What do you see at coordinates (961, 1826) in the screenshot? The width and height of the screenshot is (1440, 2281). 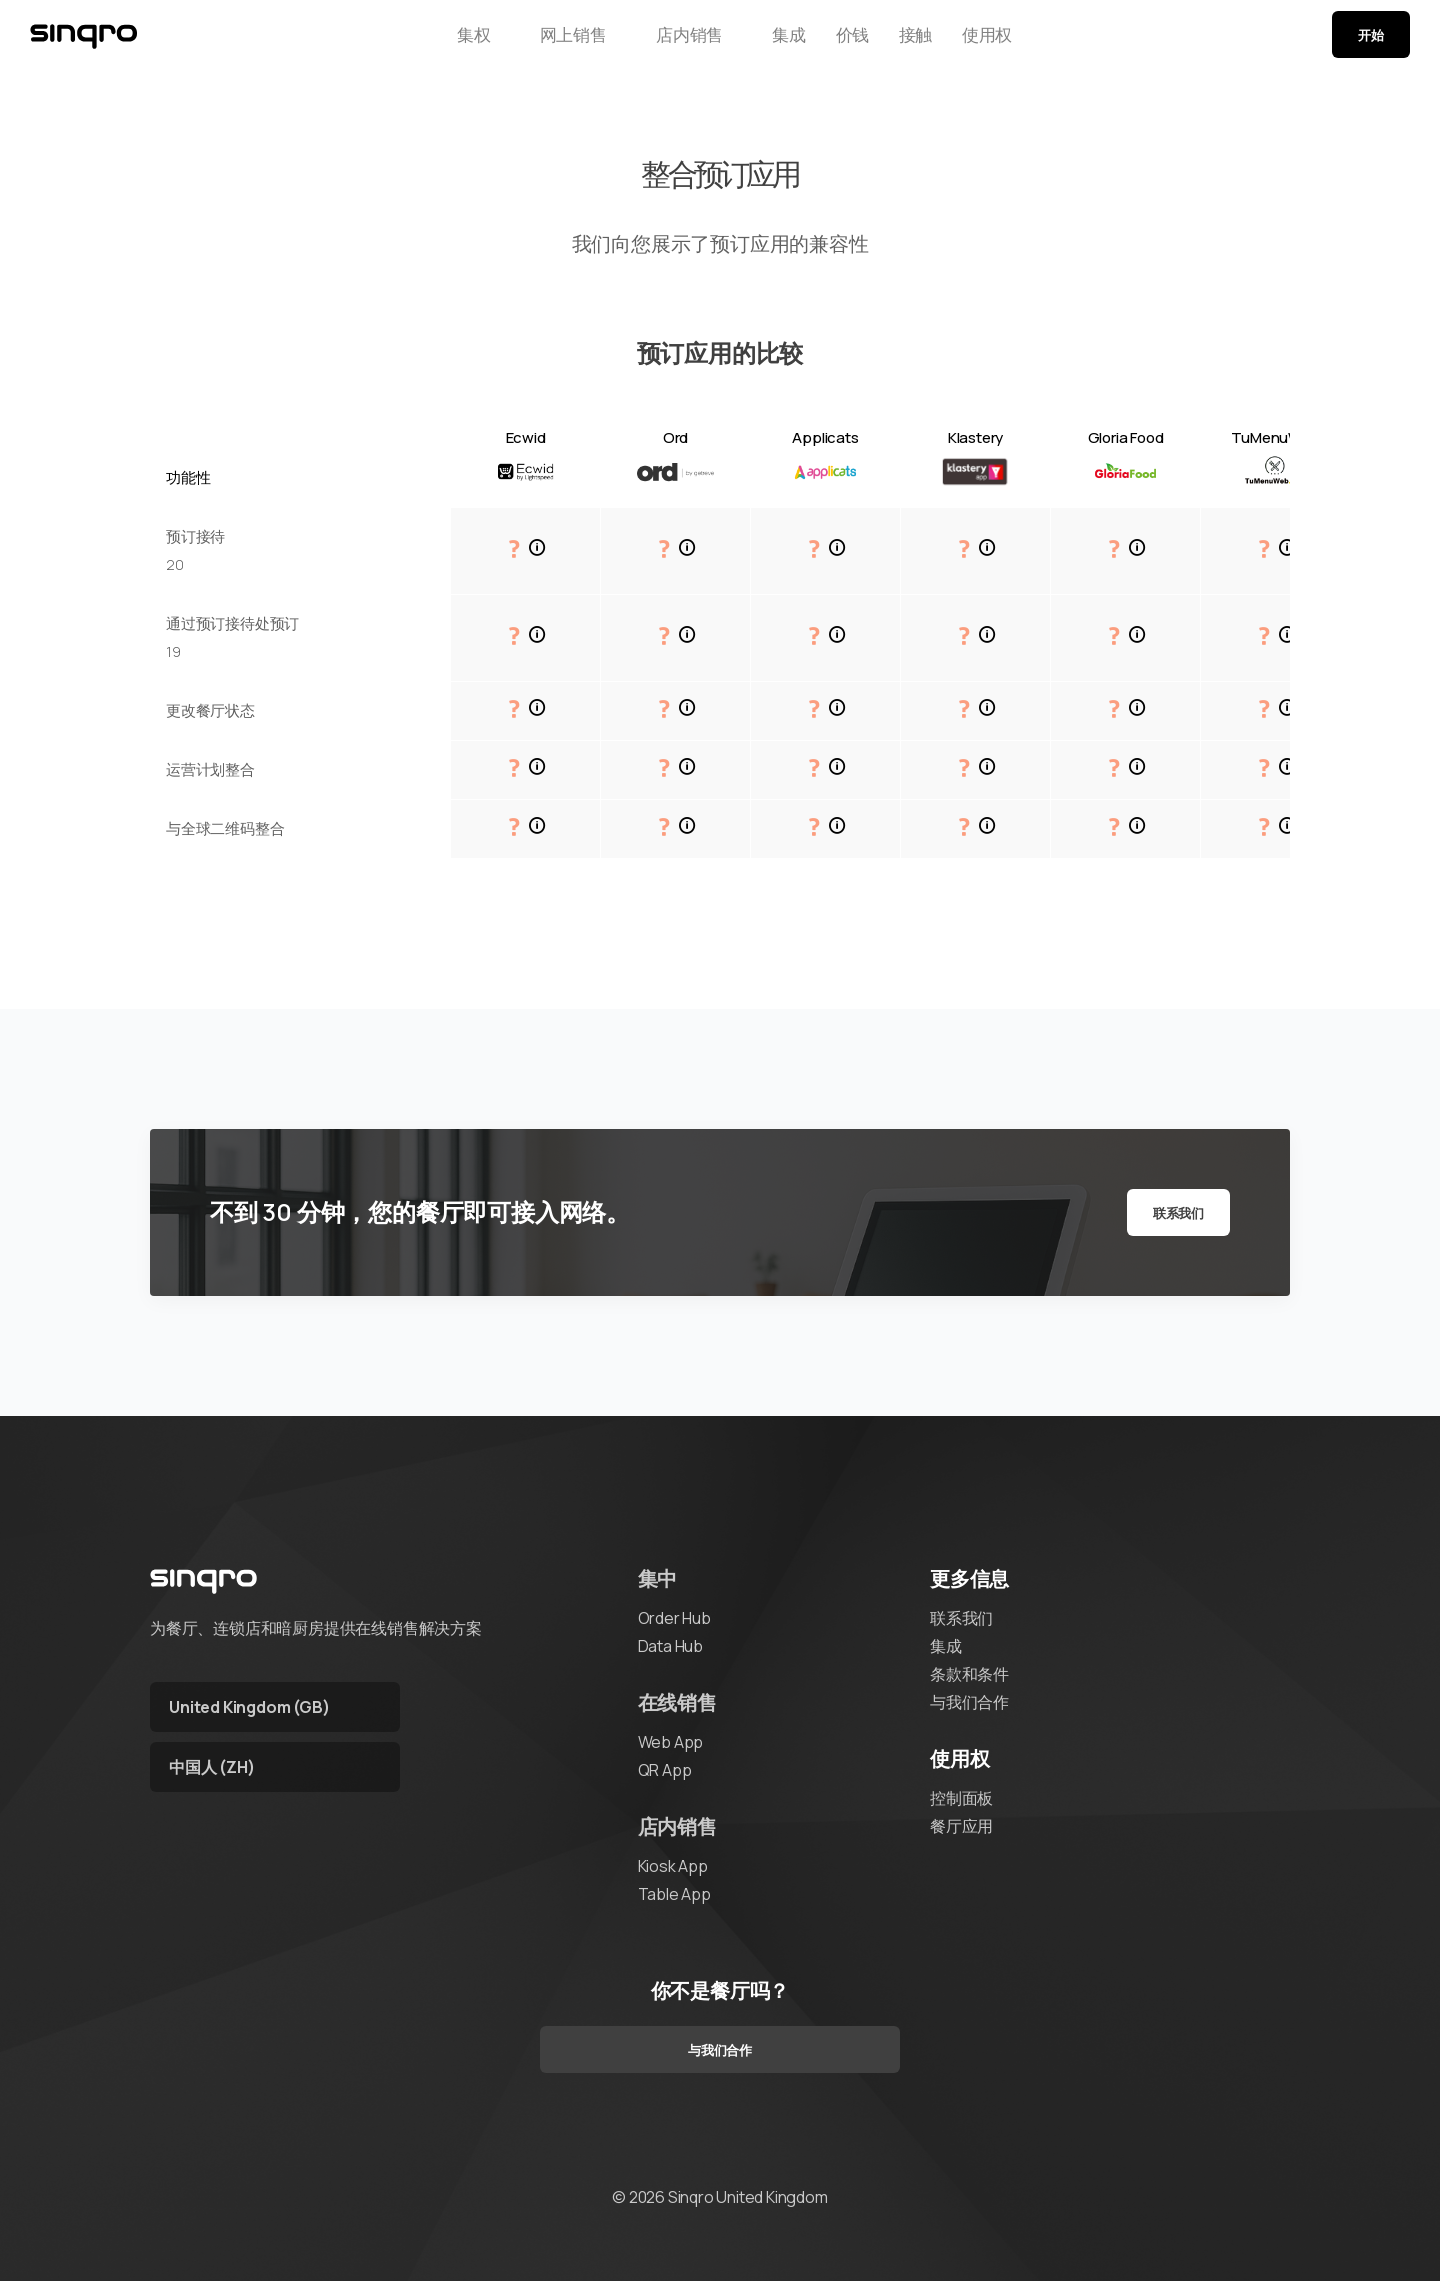 I see `餐厅应用` at bounding box center [961, 1826].